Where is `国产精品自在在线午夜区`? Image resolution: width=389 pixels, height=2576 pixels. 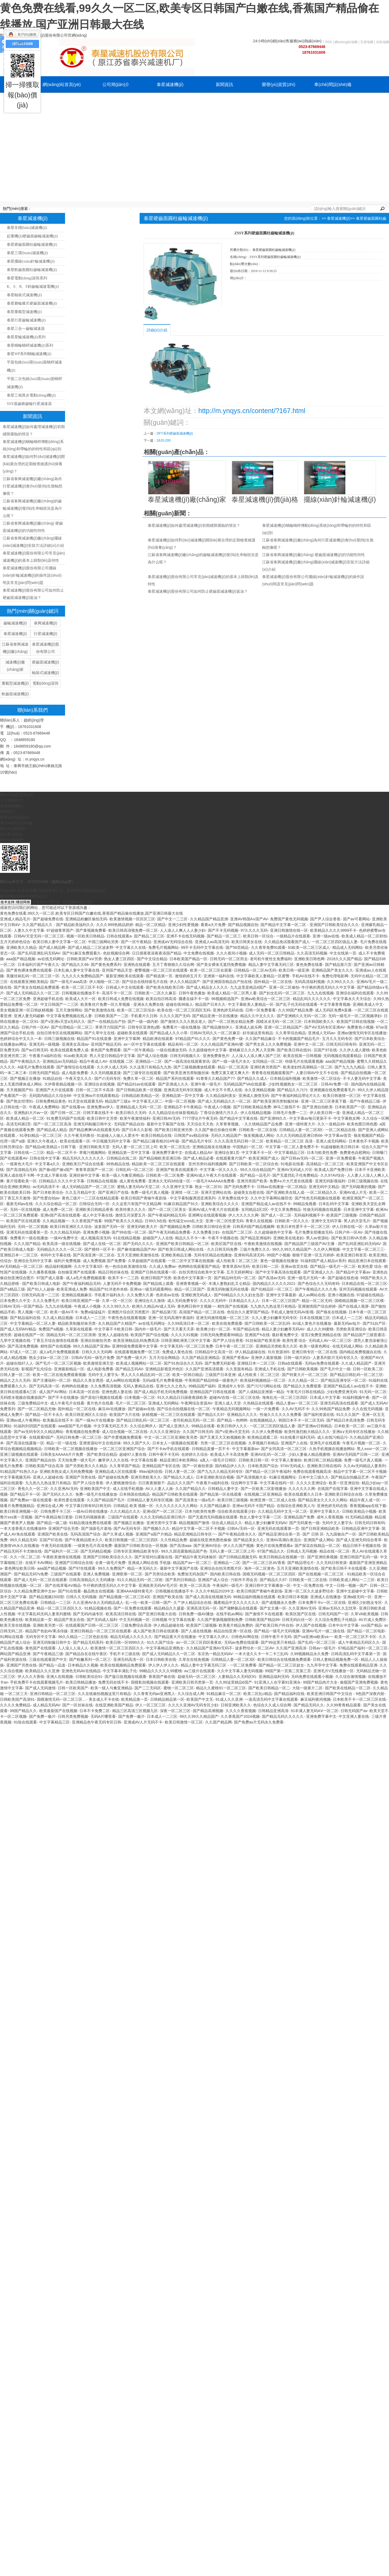 国产精品自在在线午夜区 is located at coordinates (86, 1654).